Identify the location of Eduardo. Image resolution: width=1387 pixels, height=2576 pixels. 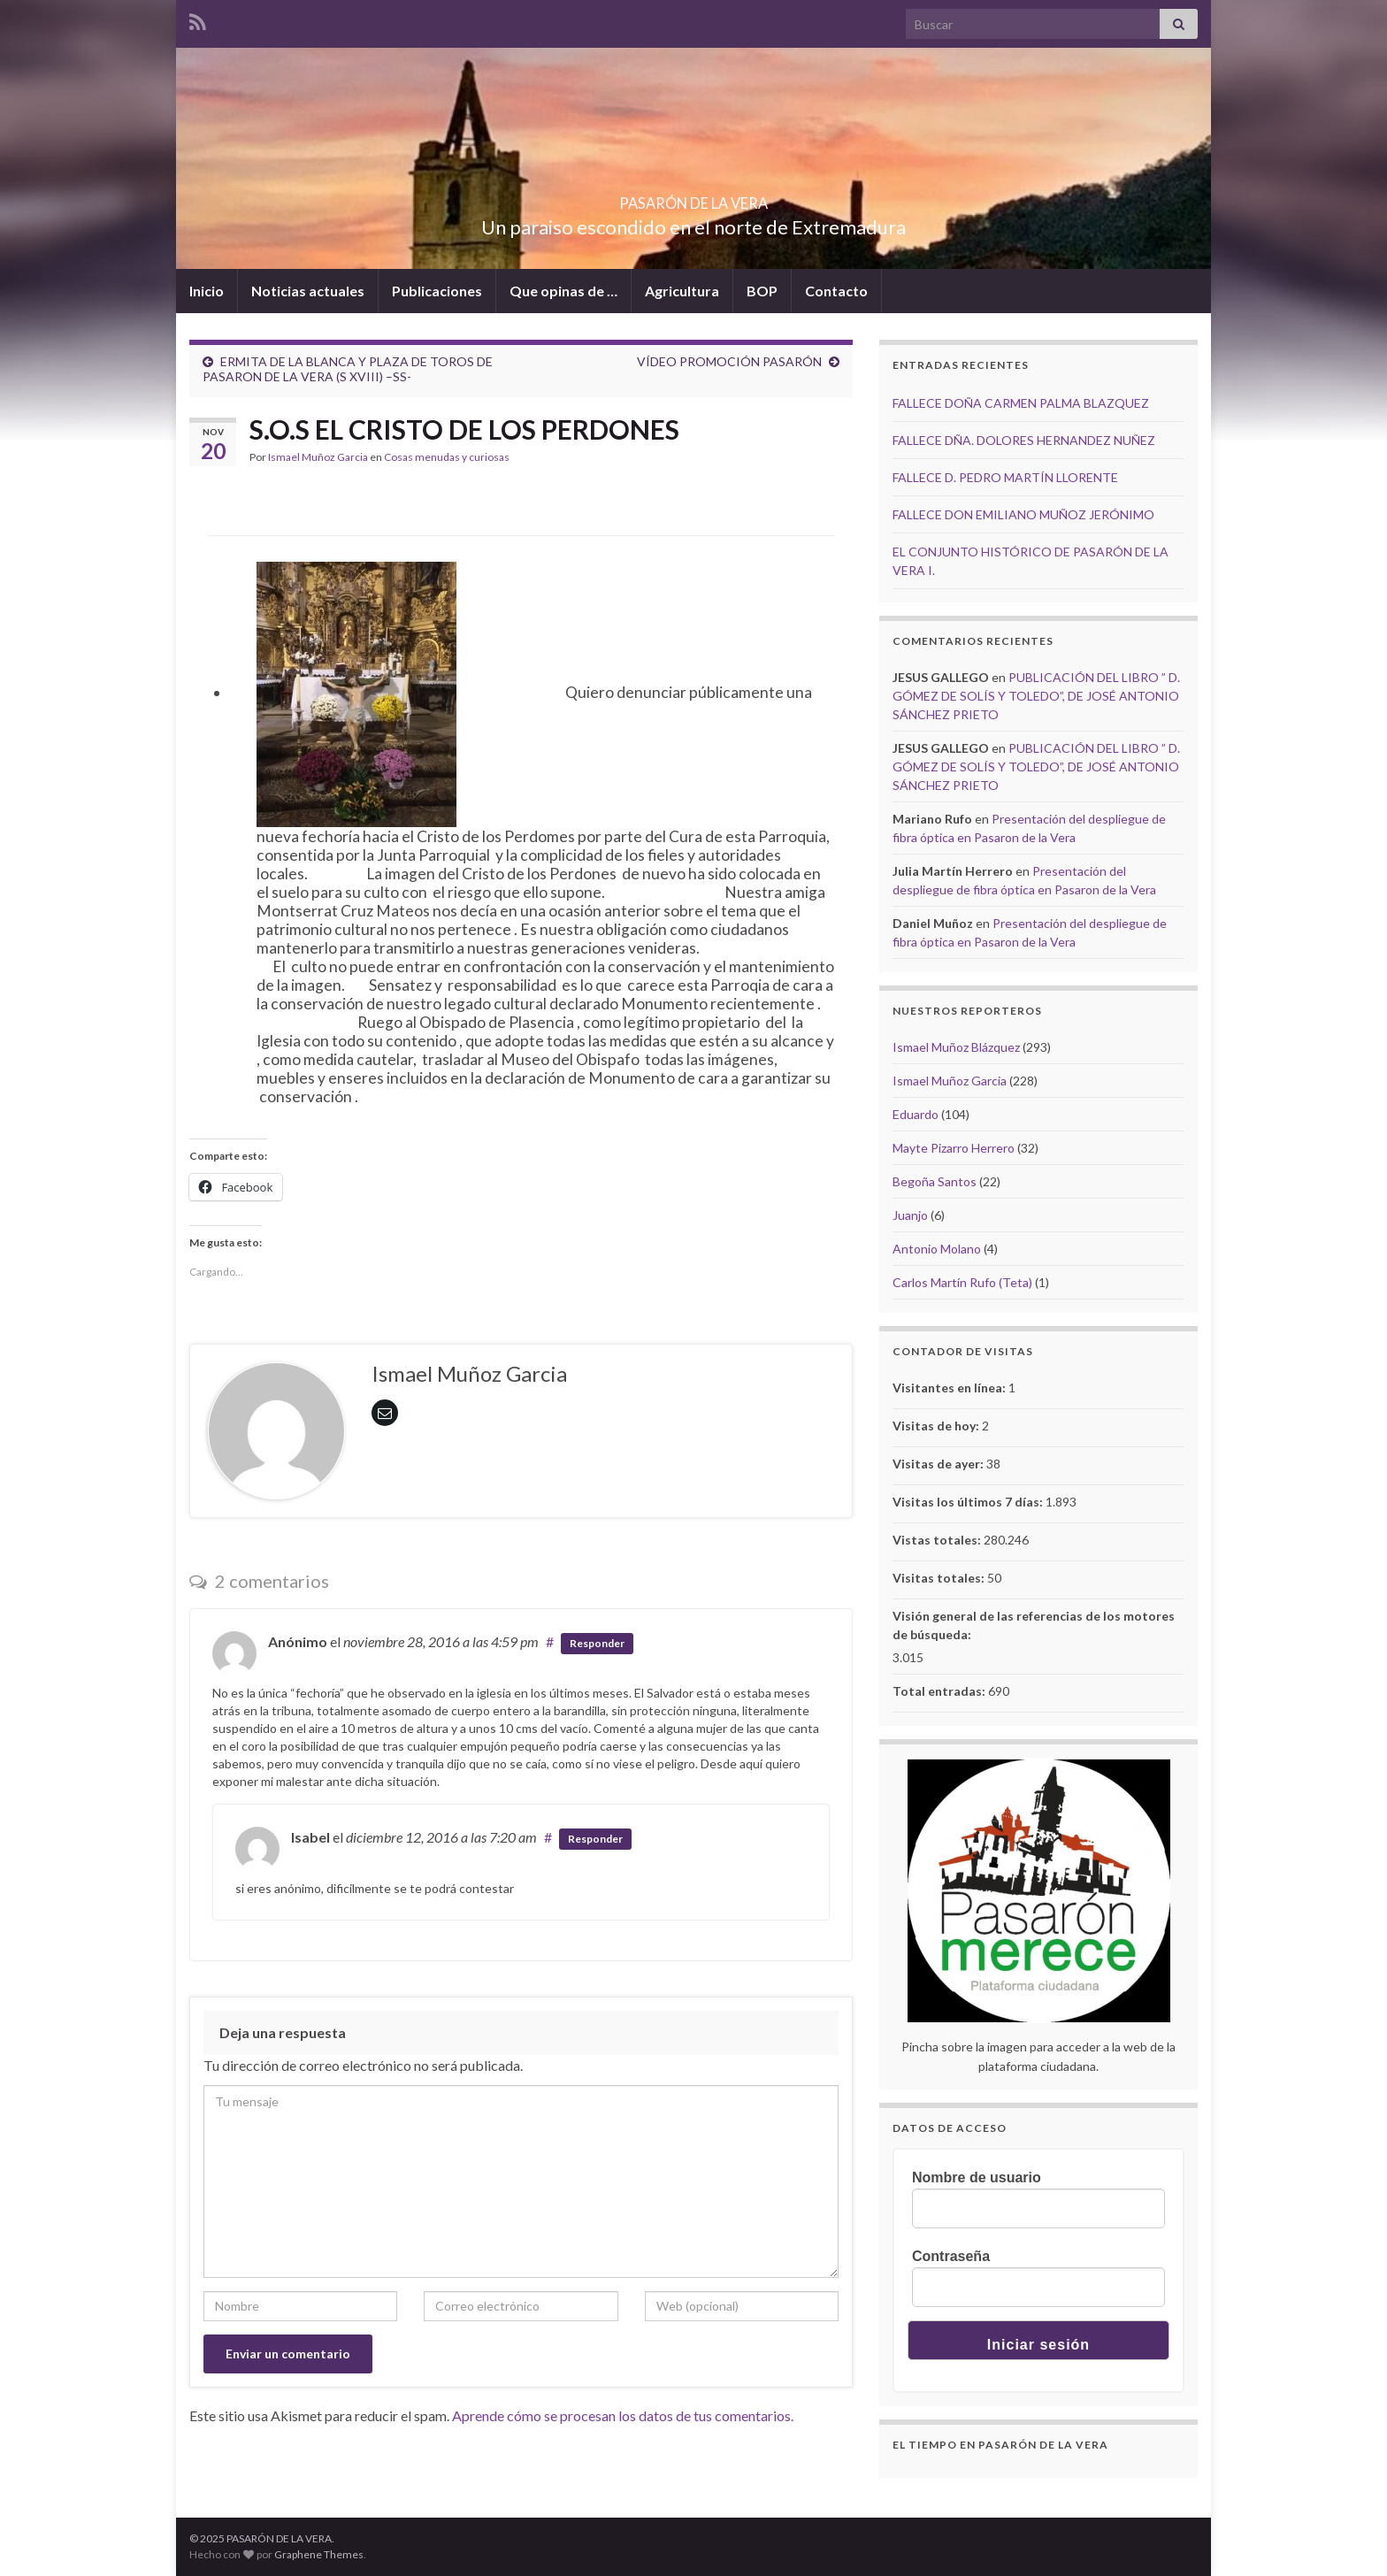
(916, 1114).